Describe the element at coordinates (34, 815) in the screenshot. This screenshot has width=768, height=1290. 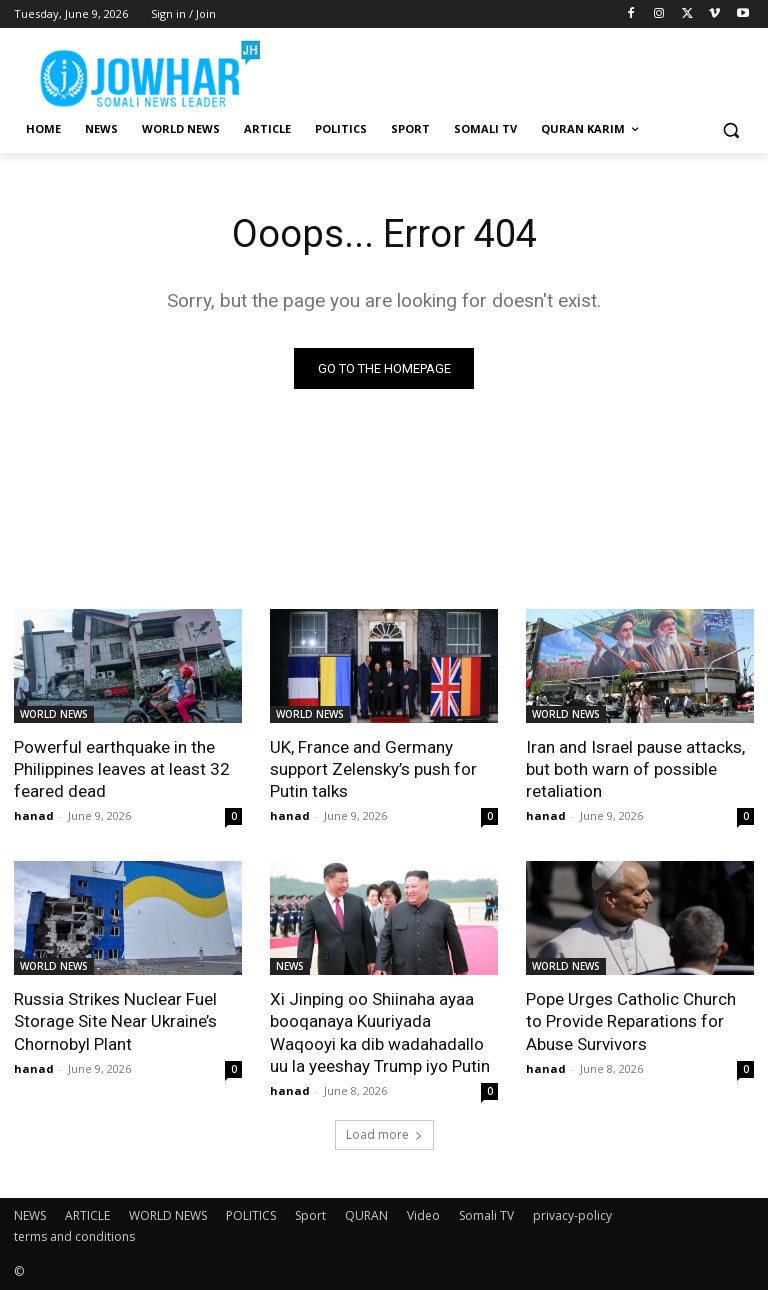
I see `hanad` at that location.